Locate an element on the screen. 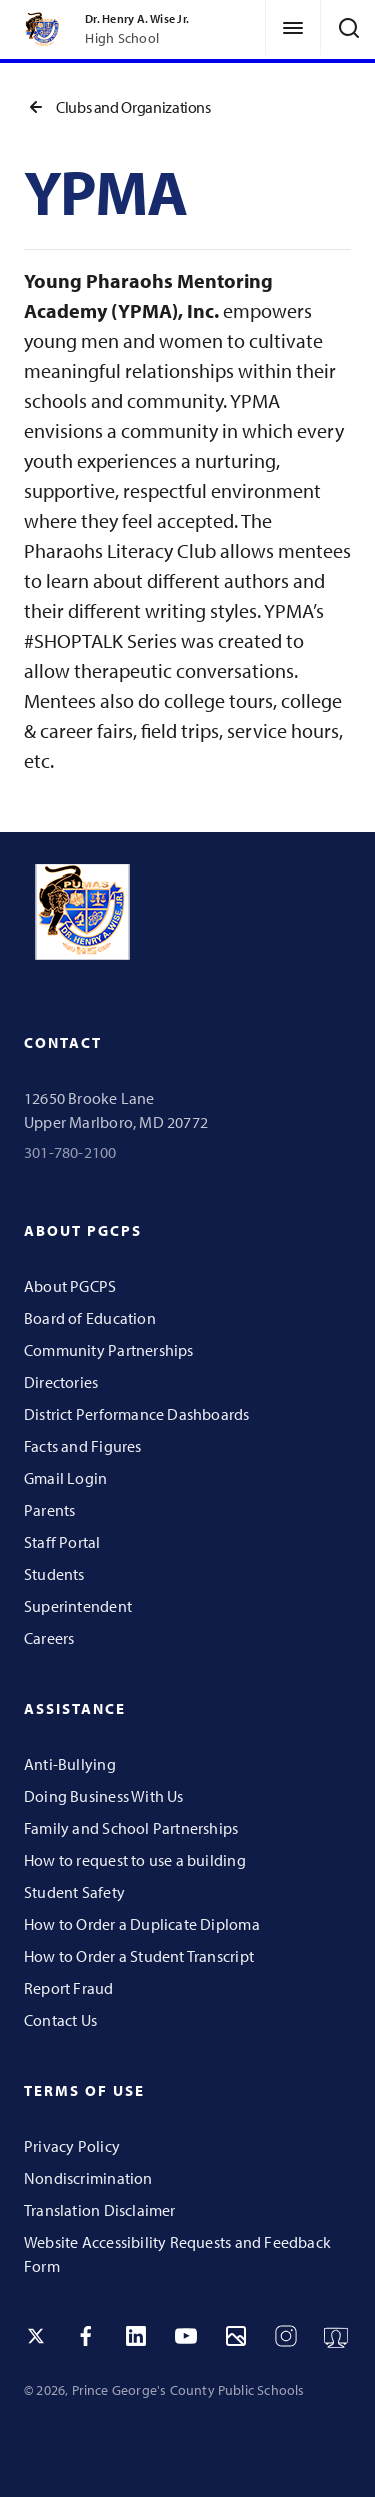  How to Order a Student Transcript is located at coordinates (139, 1956).